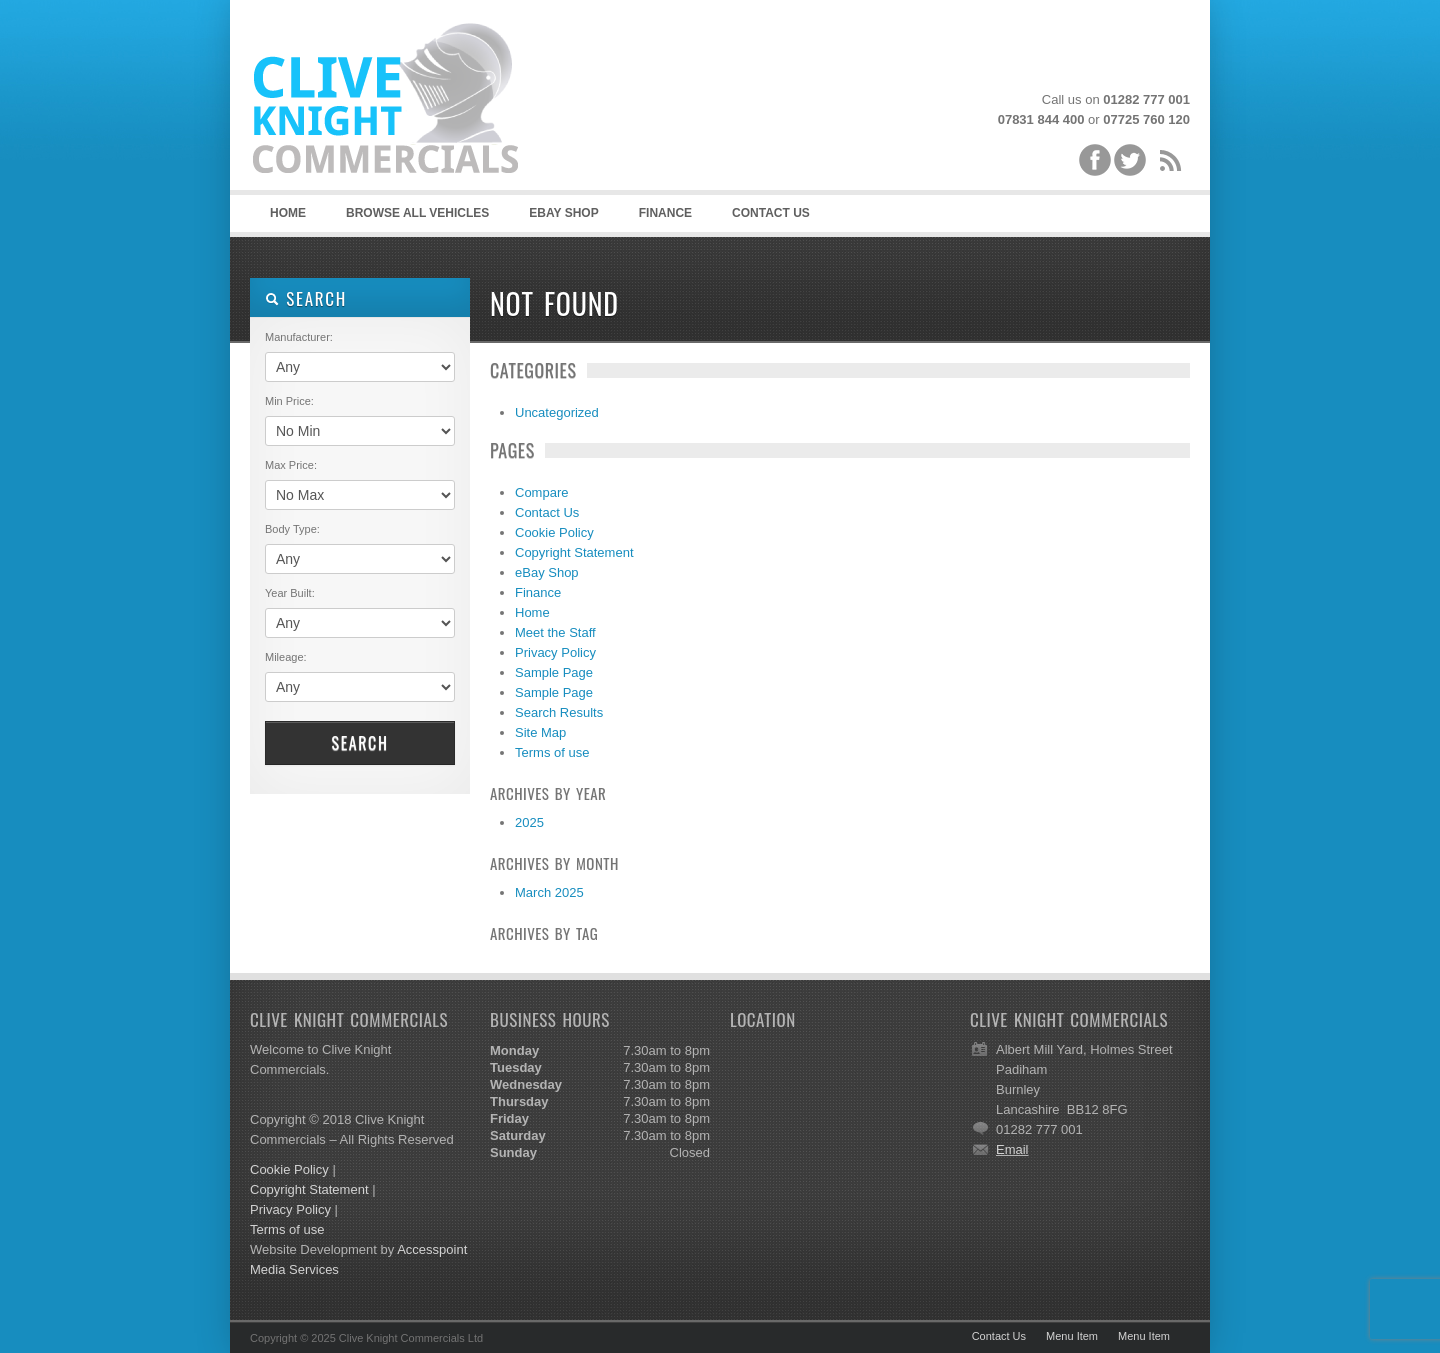 The width and height of the screenshot is (1440, 1353). I want to click on Menu Item, so click(1072, 1336).